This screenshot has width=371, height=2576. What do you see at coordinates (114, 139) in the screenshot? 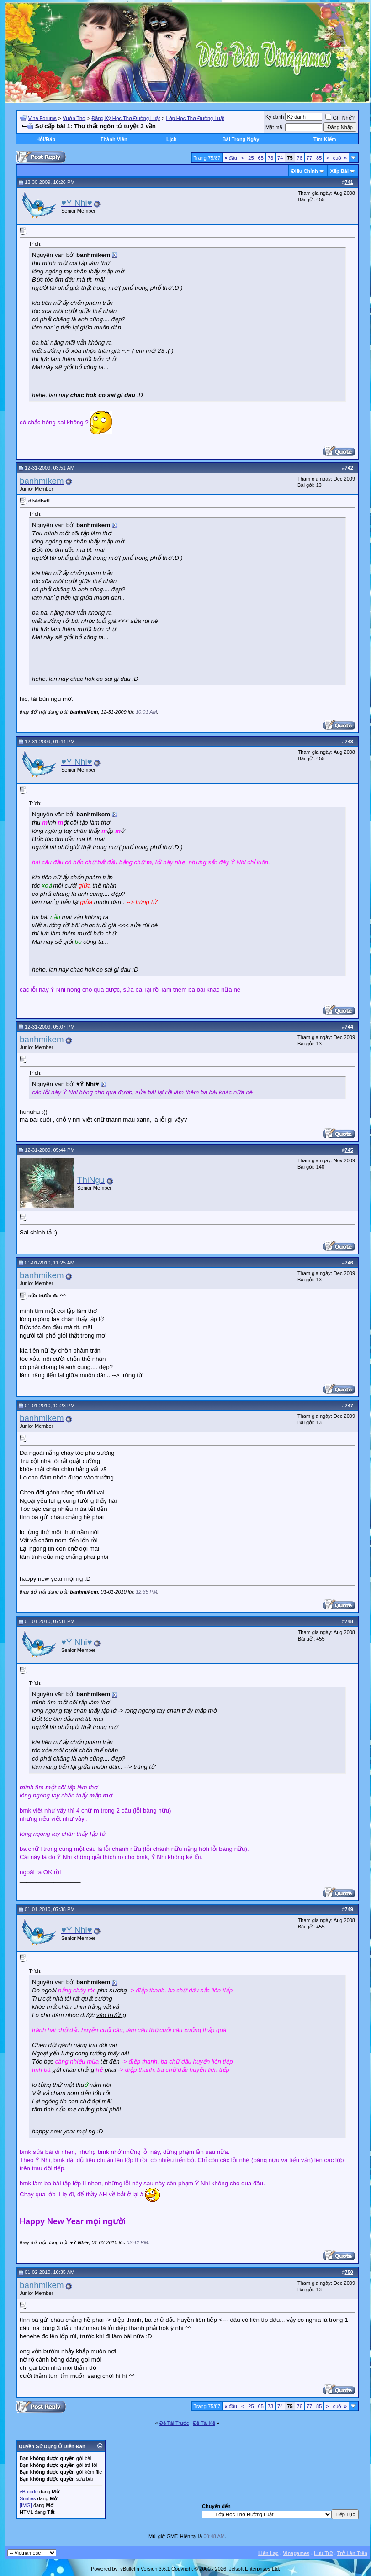
I see `Thành Viên` at bounding box center [114, 139].